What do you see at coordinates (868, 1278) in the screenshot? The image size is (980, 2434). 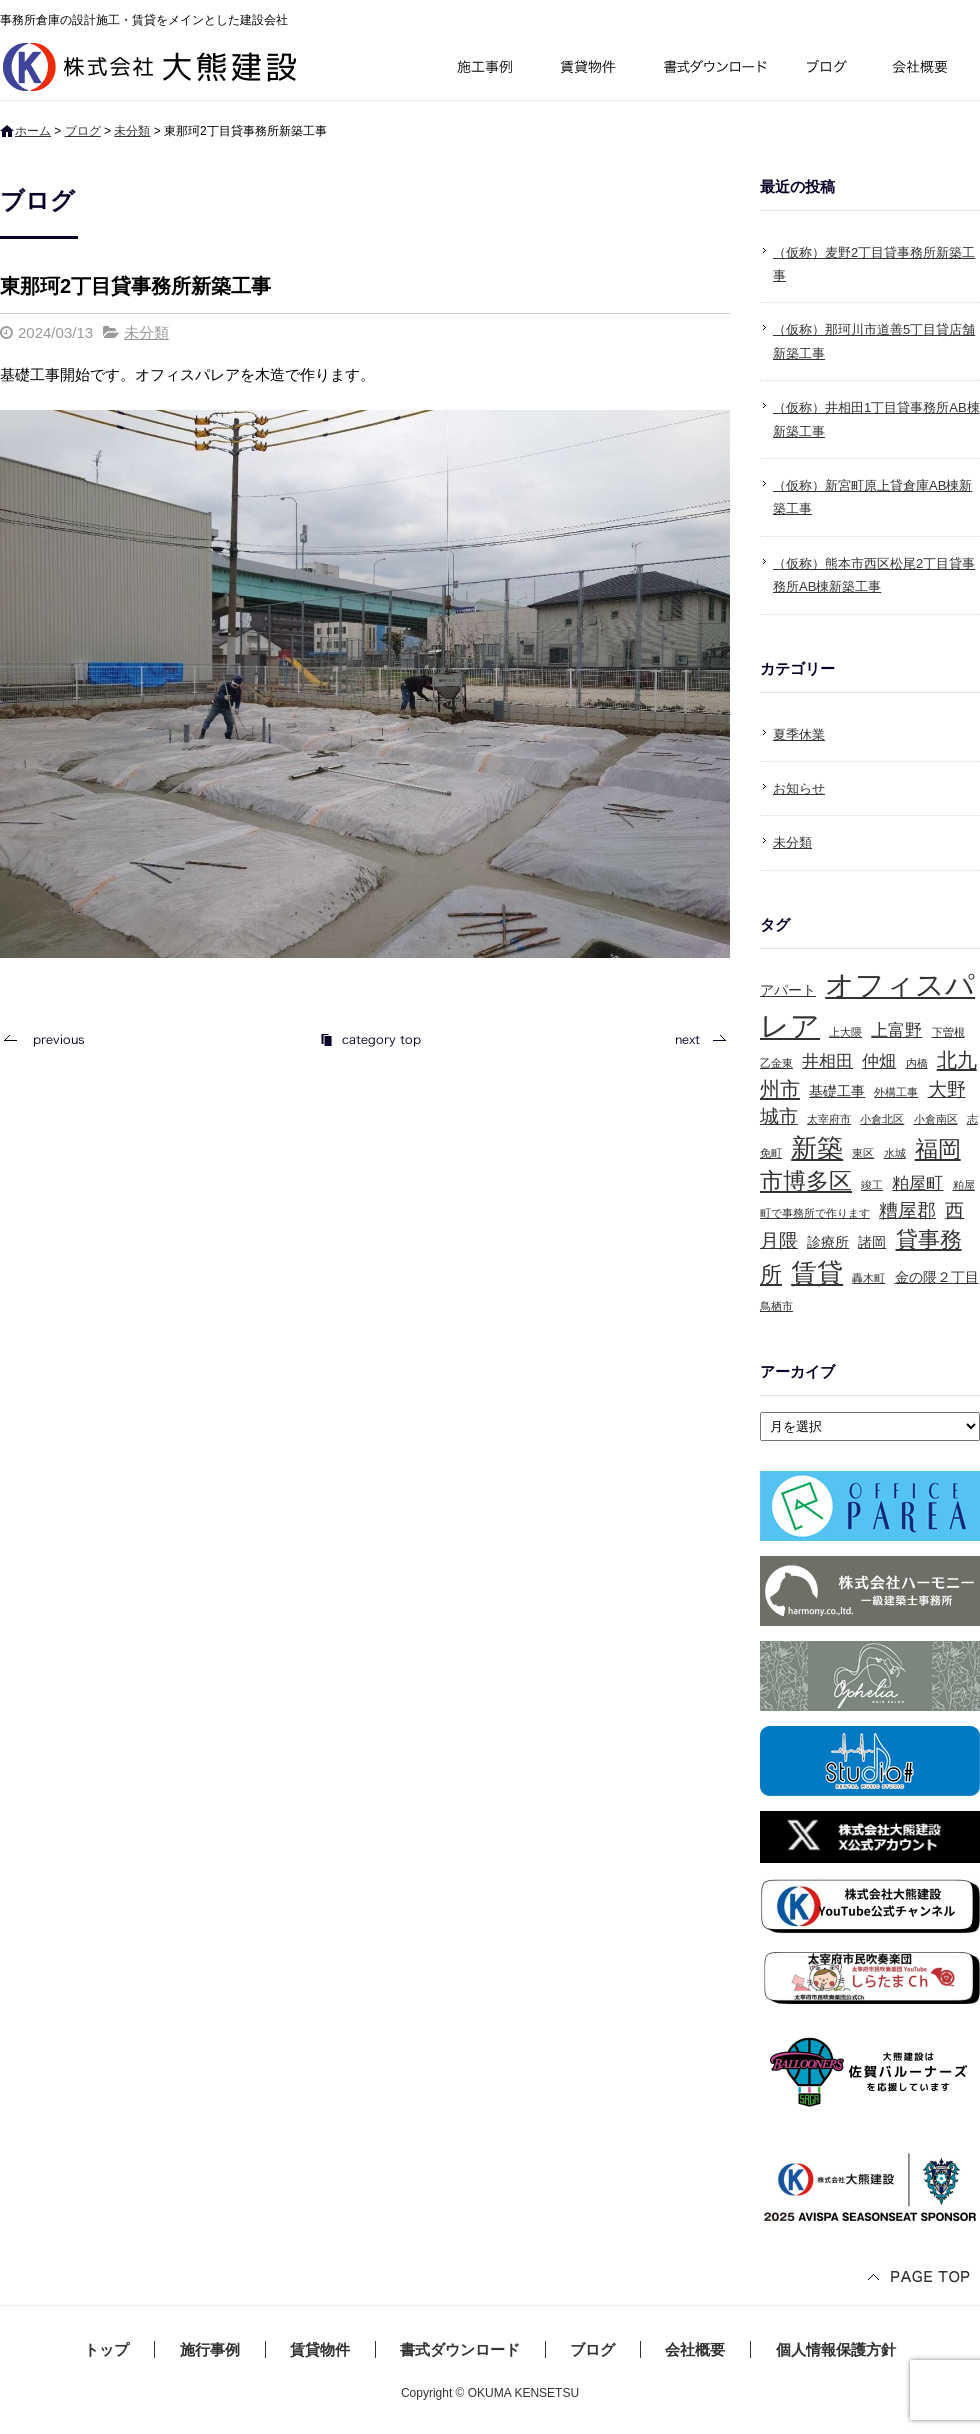 I see `轟木町 [轟木町 (1個の項目)]` at bounding box center [868, 1278].